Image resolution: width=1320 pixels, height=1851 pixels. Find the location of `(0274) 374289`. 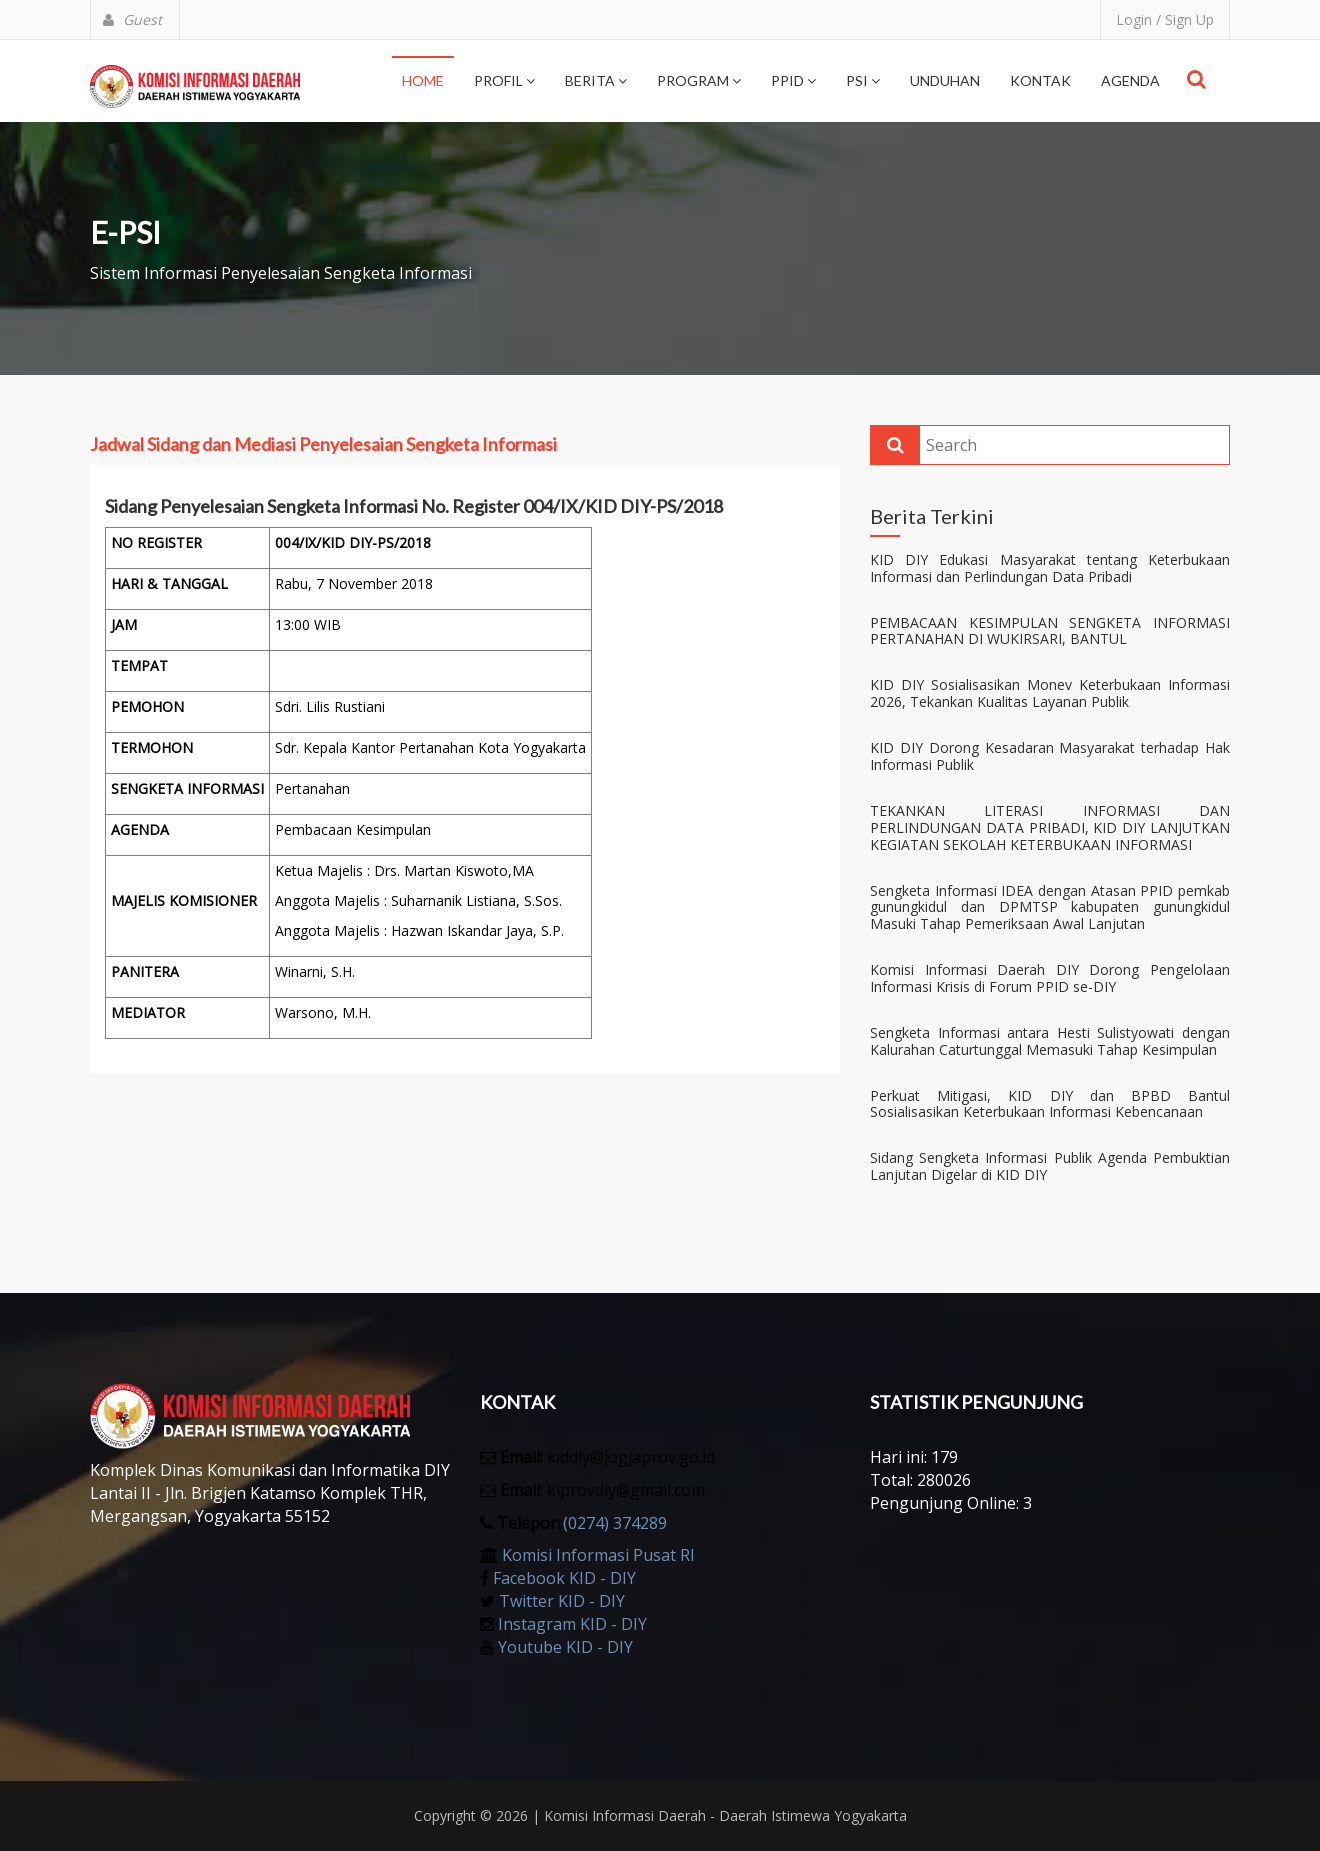

(0274) 374289 is located at coordinates (615, 1523).